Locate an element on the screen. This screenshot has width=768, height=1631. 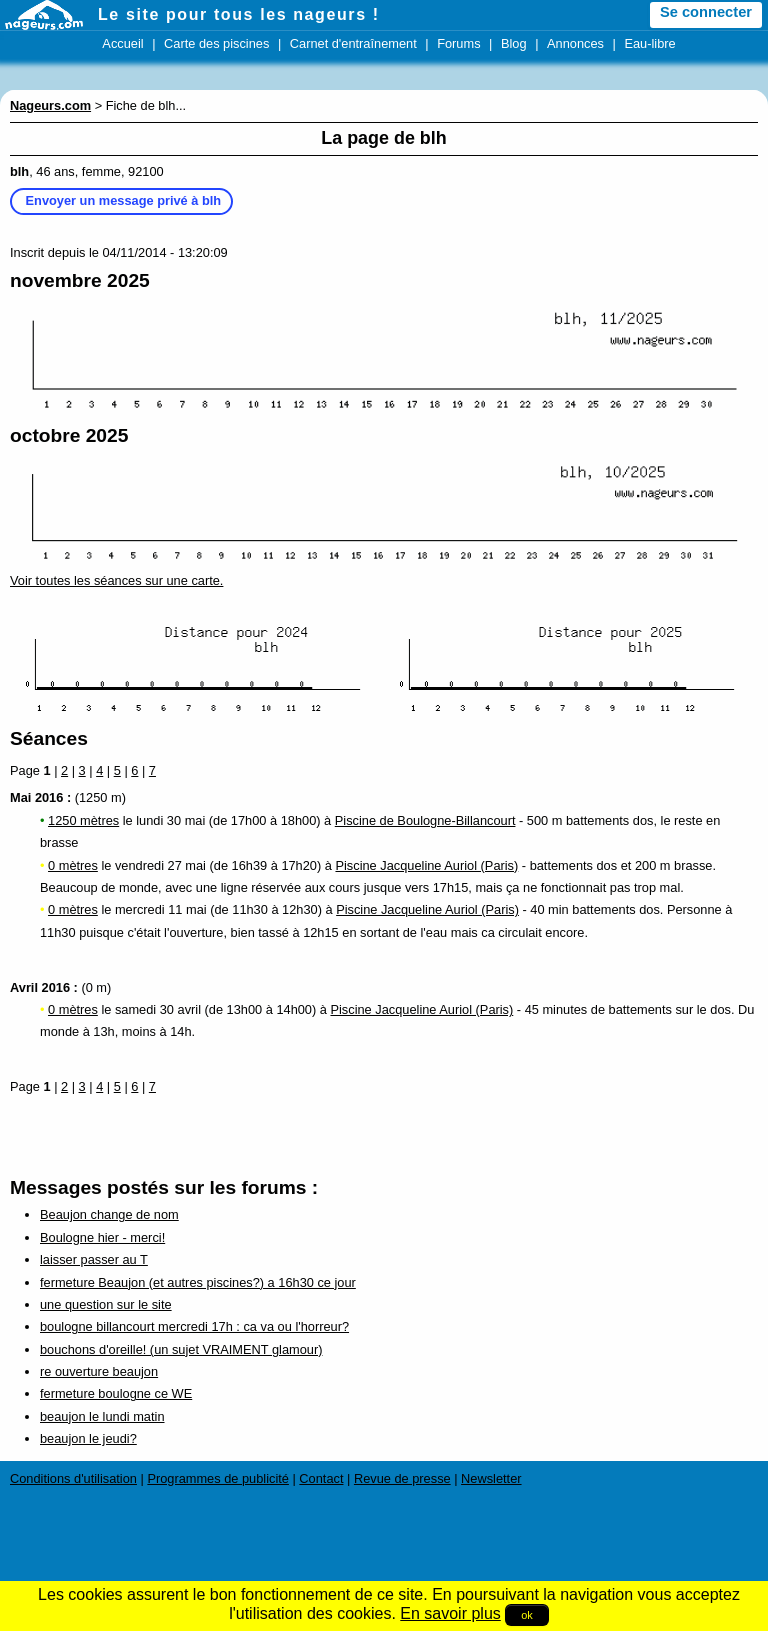
Beaujon change de nom is located at coordinates (109, 1214).